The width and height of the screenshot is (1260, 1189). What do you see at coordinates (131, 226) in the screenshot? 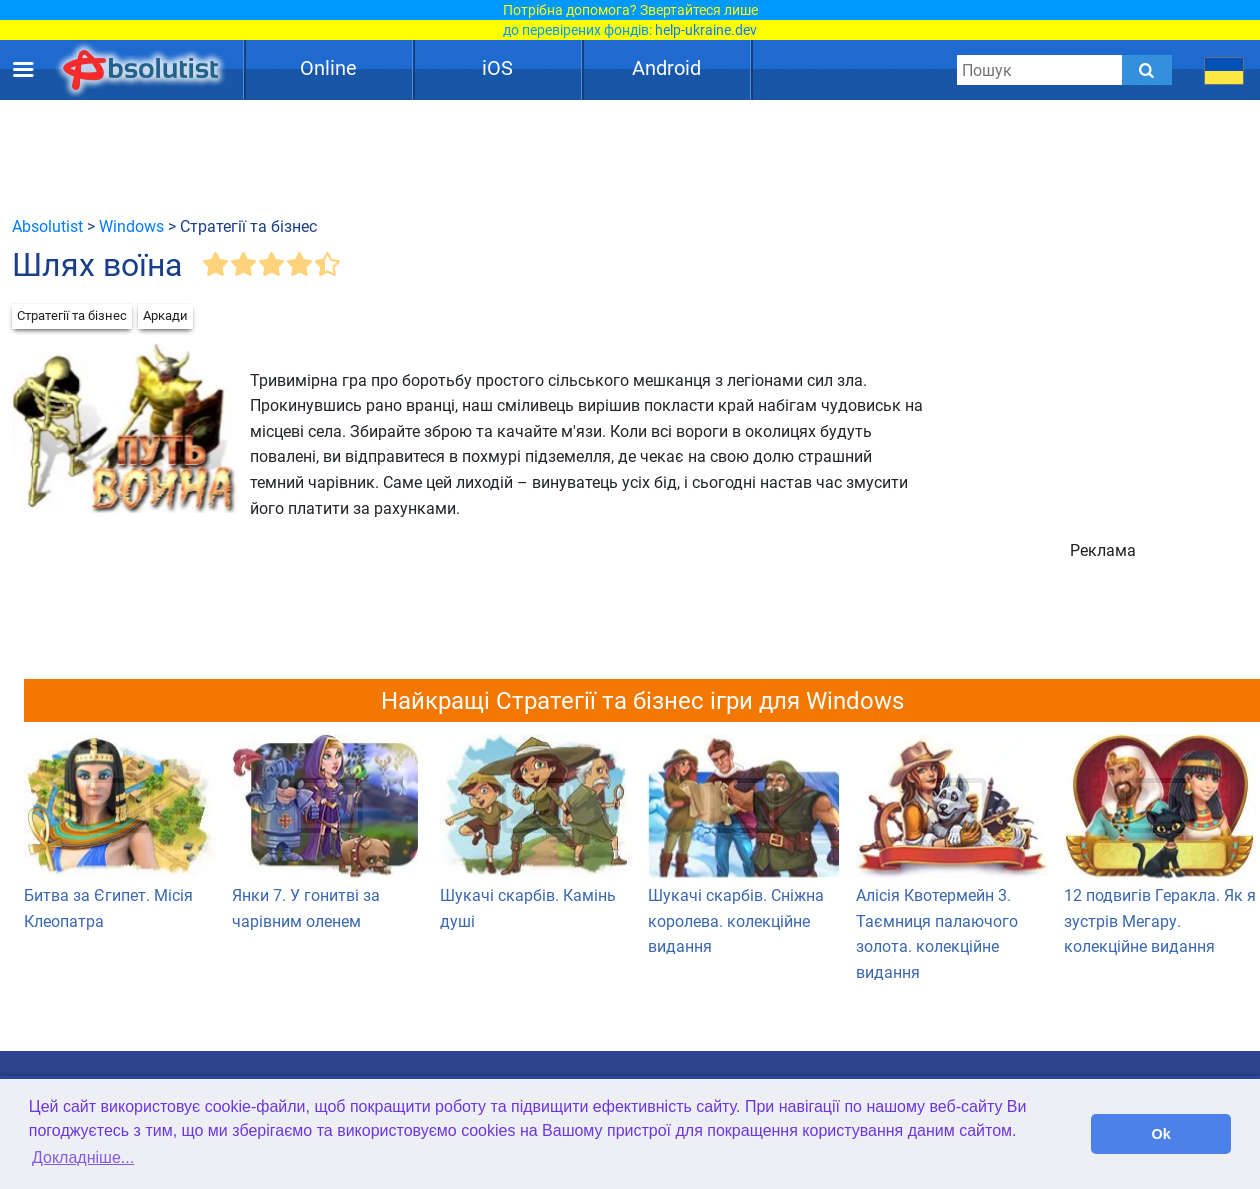
I see `Windows` at bounding box center [131, 226].